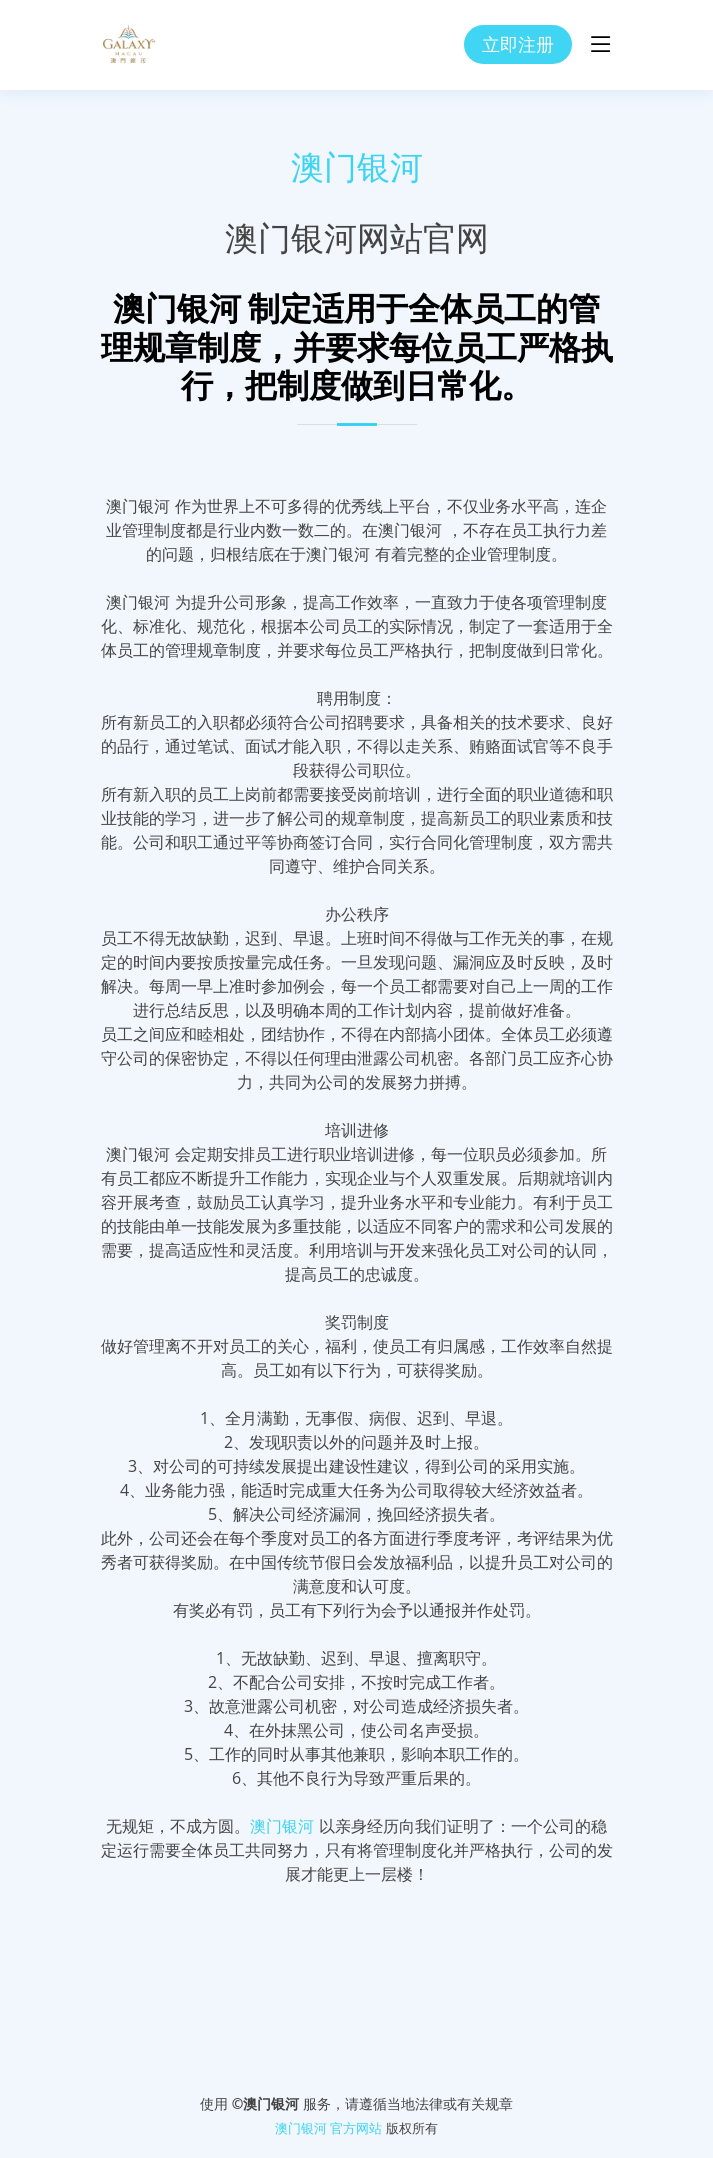  Describe the element at coordinates (357, 167) in the screenshot. I see `澳门银河` at that location.